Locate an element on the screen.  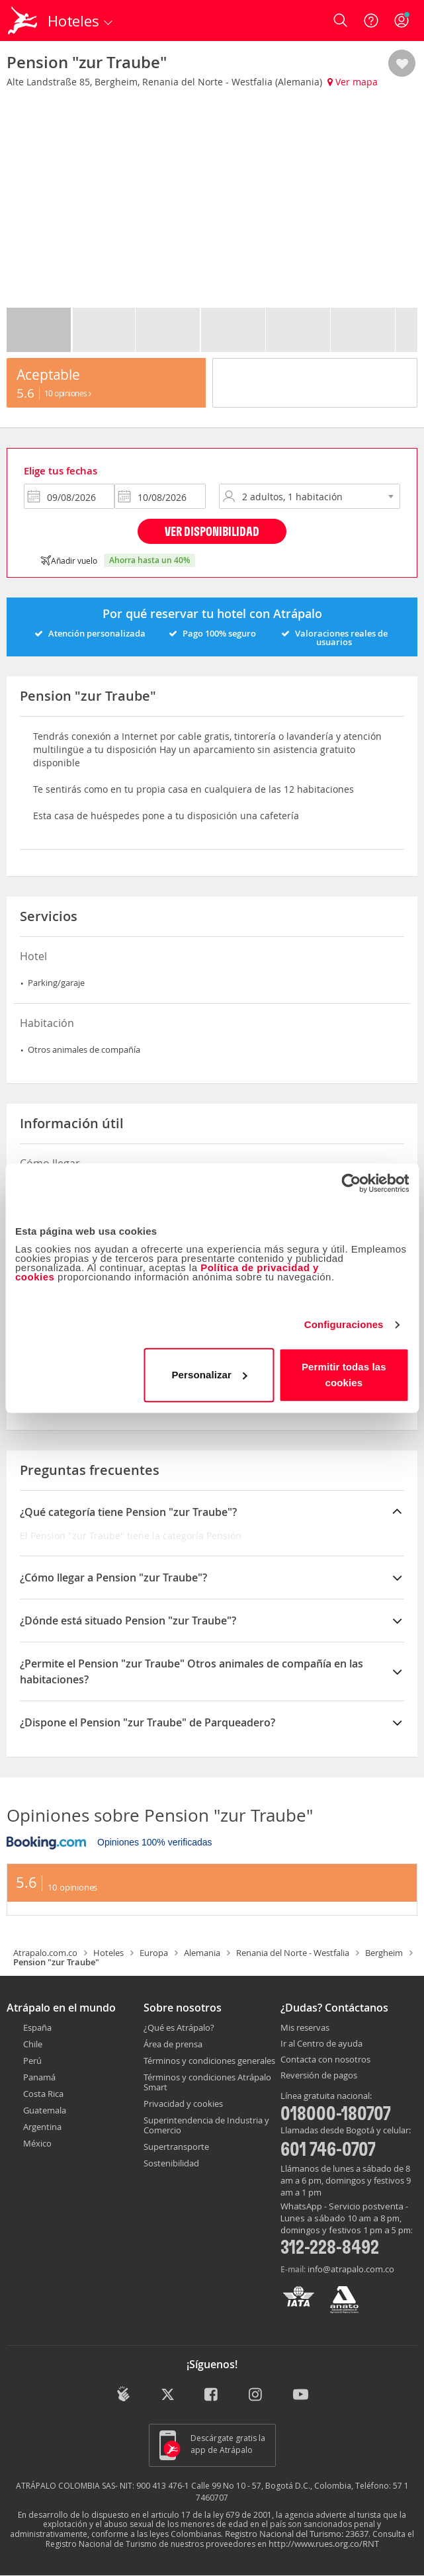
España is located at coordinates (37, 2027).